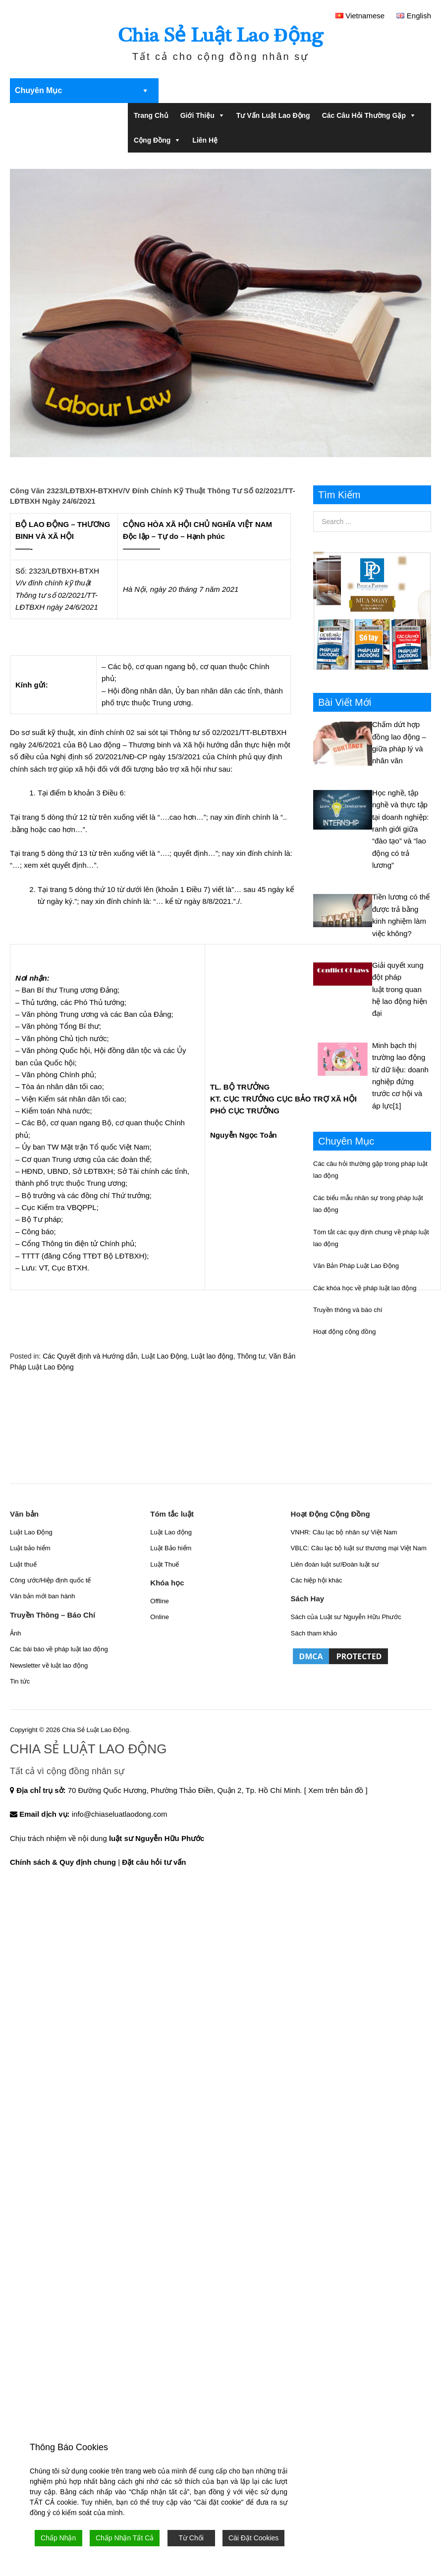 The width and height of the screenshot is (441, 2576). What do you see at coordinates (15, 1633) in the screenshot?
I see `Ảnh` at bounding box center [15, 1633].